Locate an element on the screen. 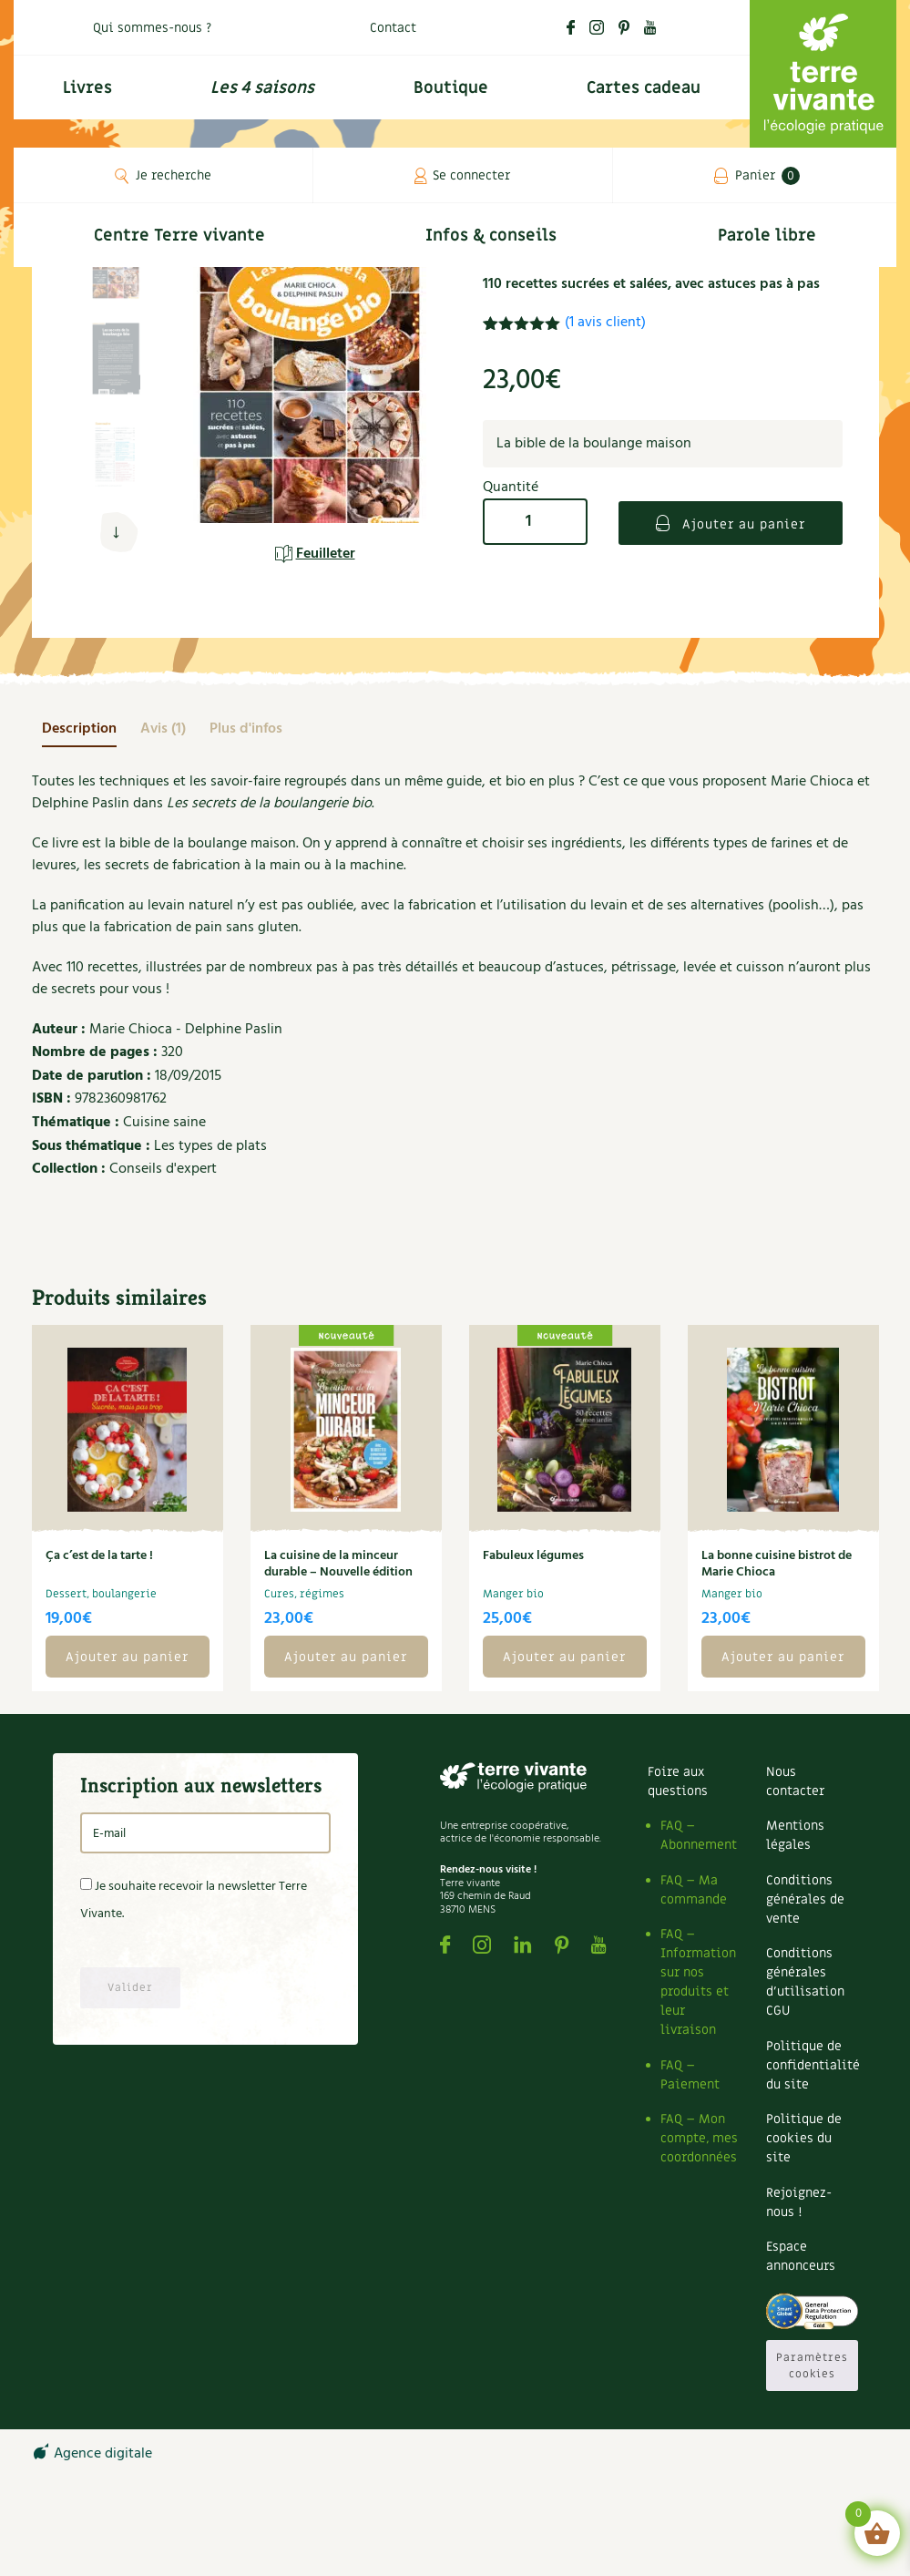 The width and height of the screenshot is (910, 2576). [tab] is located at coordinates (79, 729).